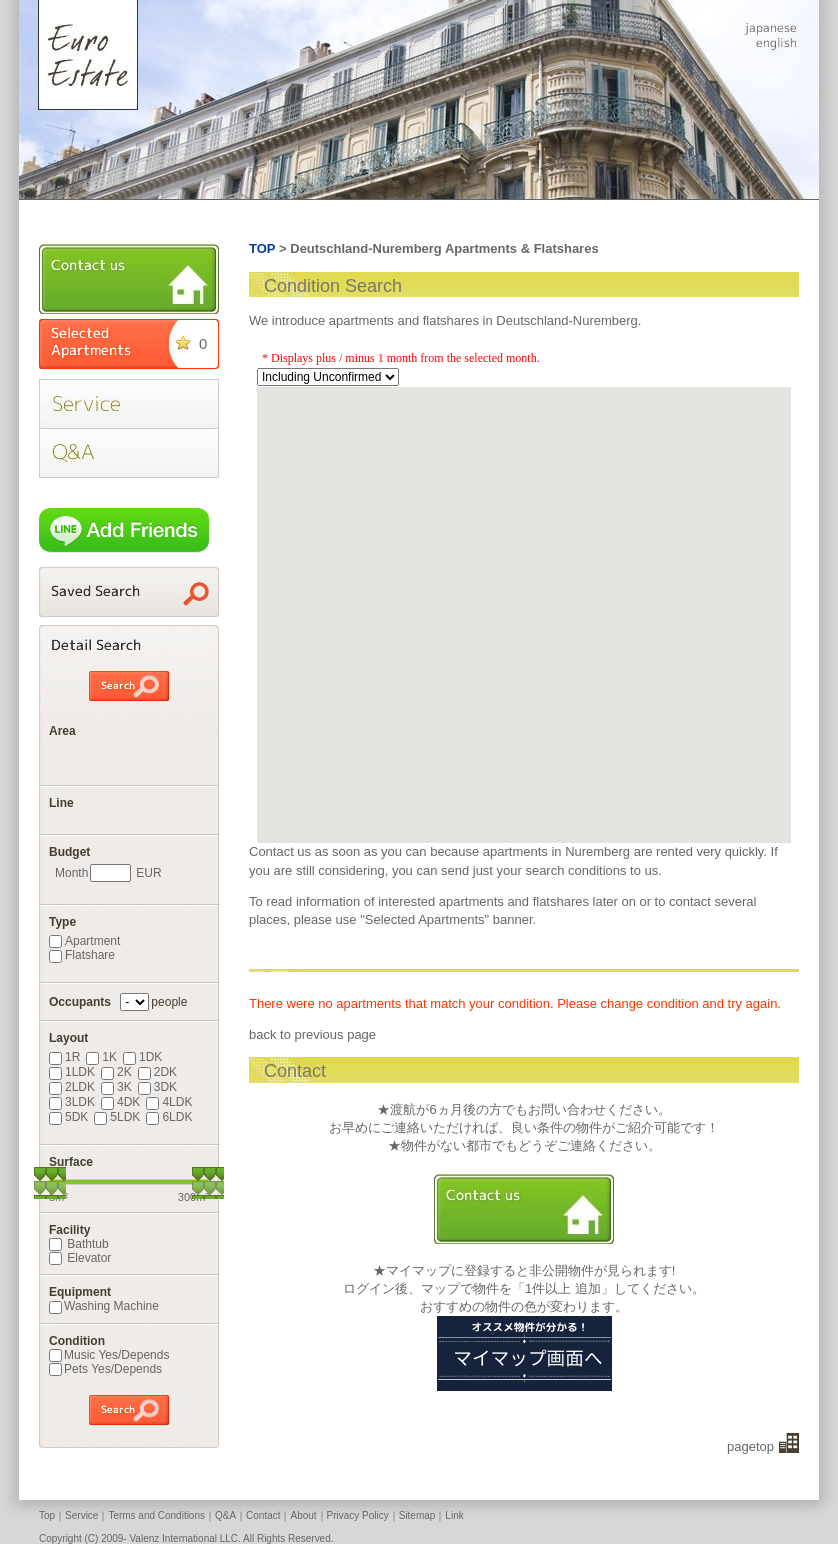 The image size is (838, 1544). Describe the element at coordinates (263, 1515) in the screenshot. I see `Contact` at that location.